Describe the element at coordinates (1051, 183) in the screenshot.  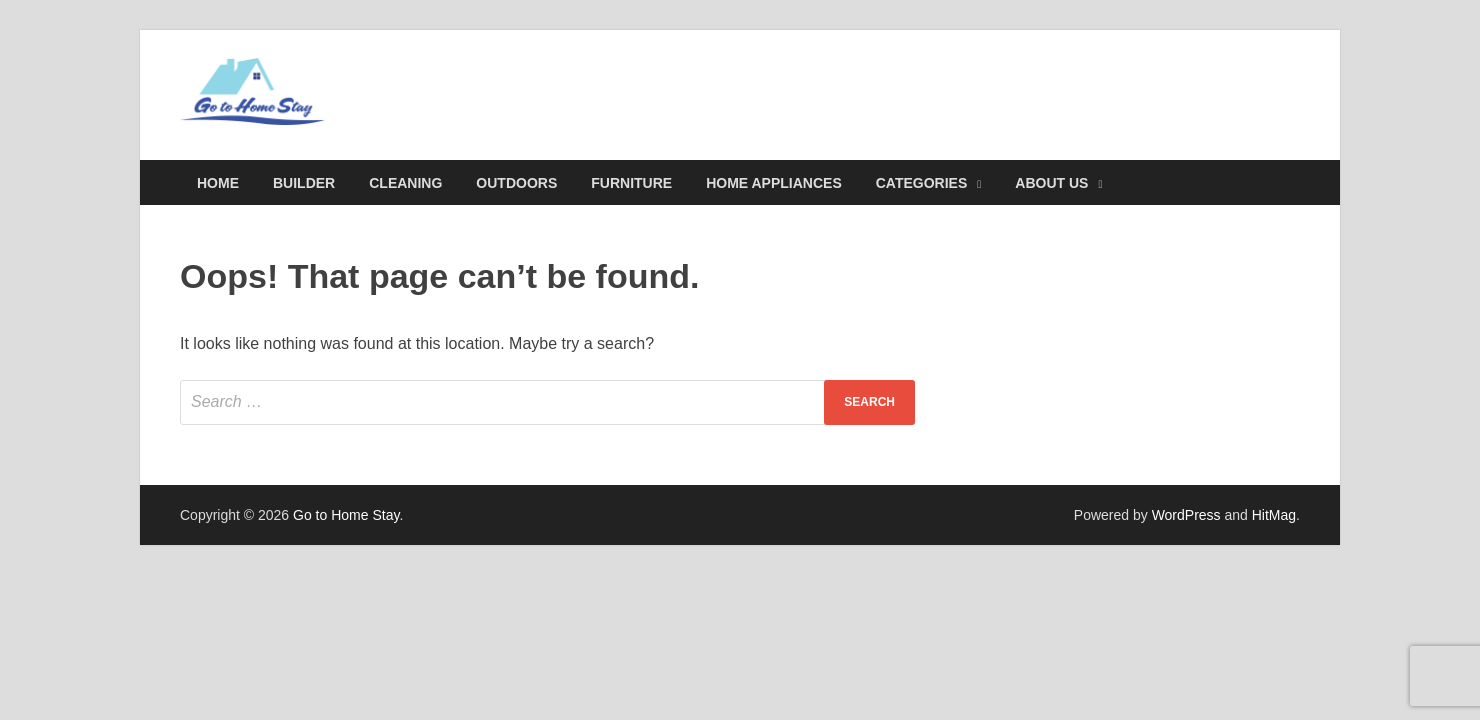
I see `About Us` at that location.